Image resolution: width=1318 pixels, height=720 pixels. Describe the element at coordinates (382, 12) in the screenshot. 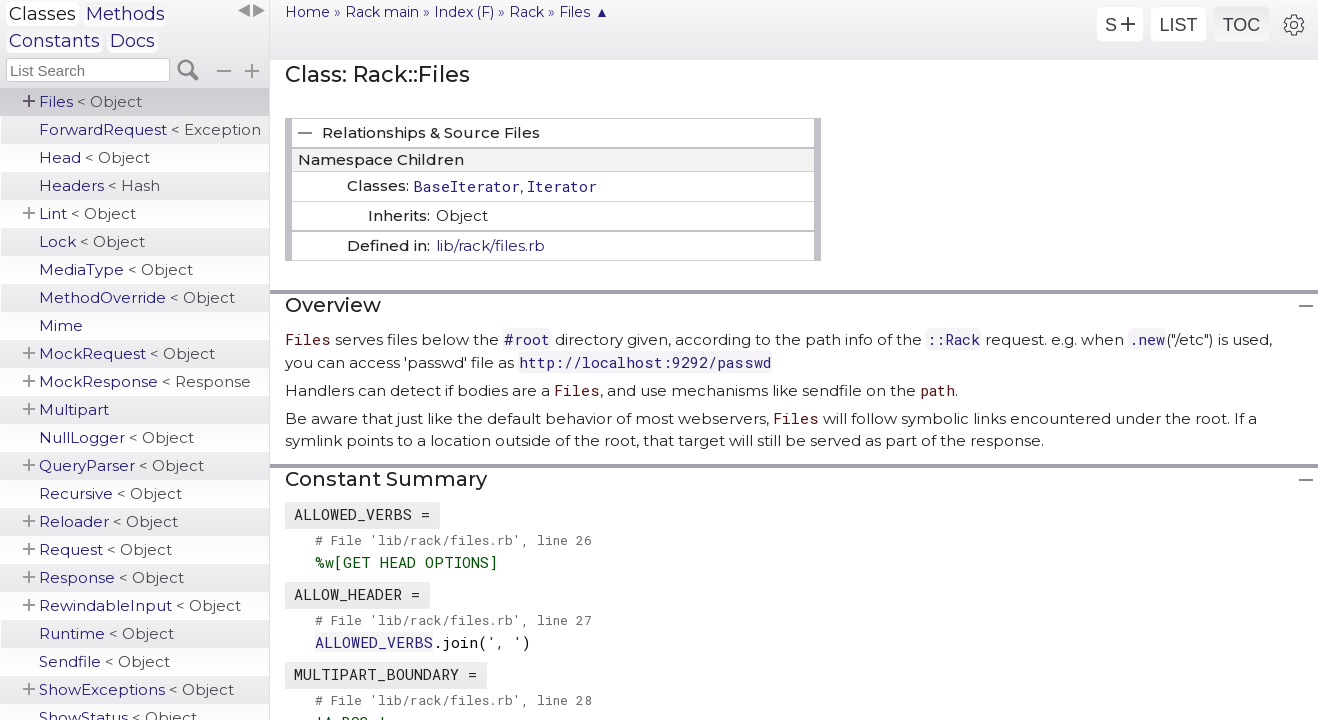

I see `Rack main` at that location.